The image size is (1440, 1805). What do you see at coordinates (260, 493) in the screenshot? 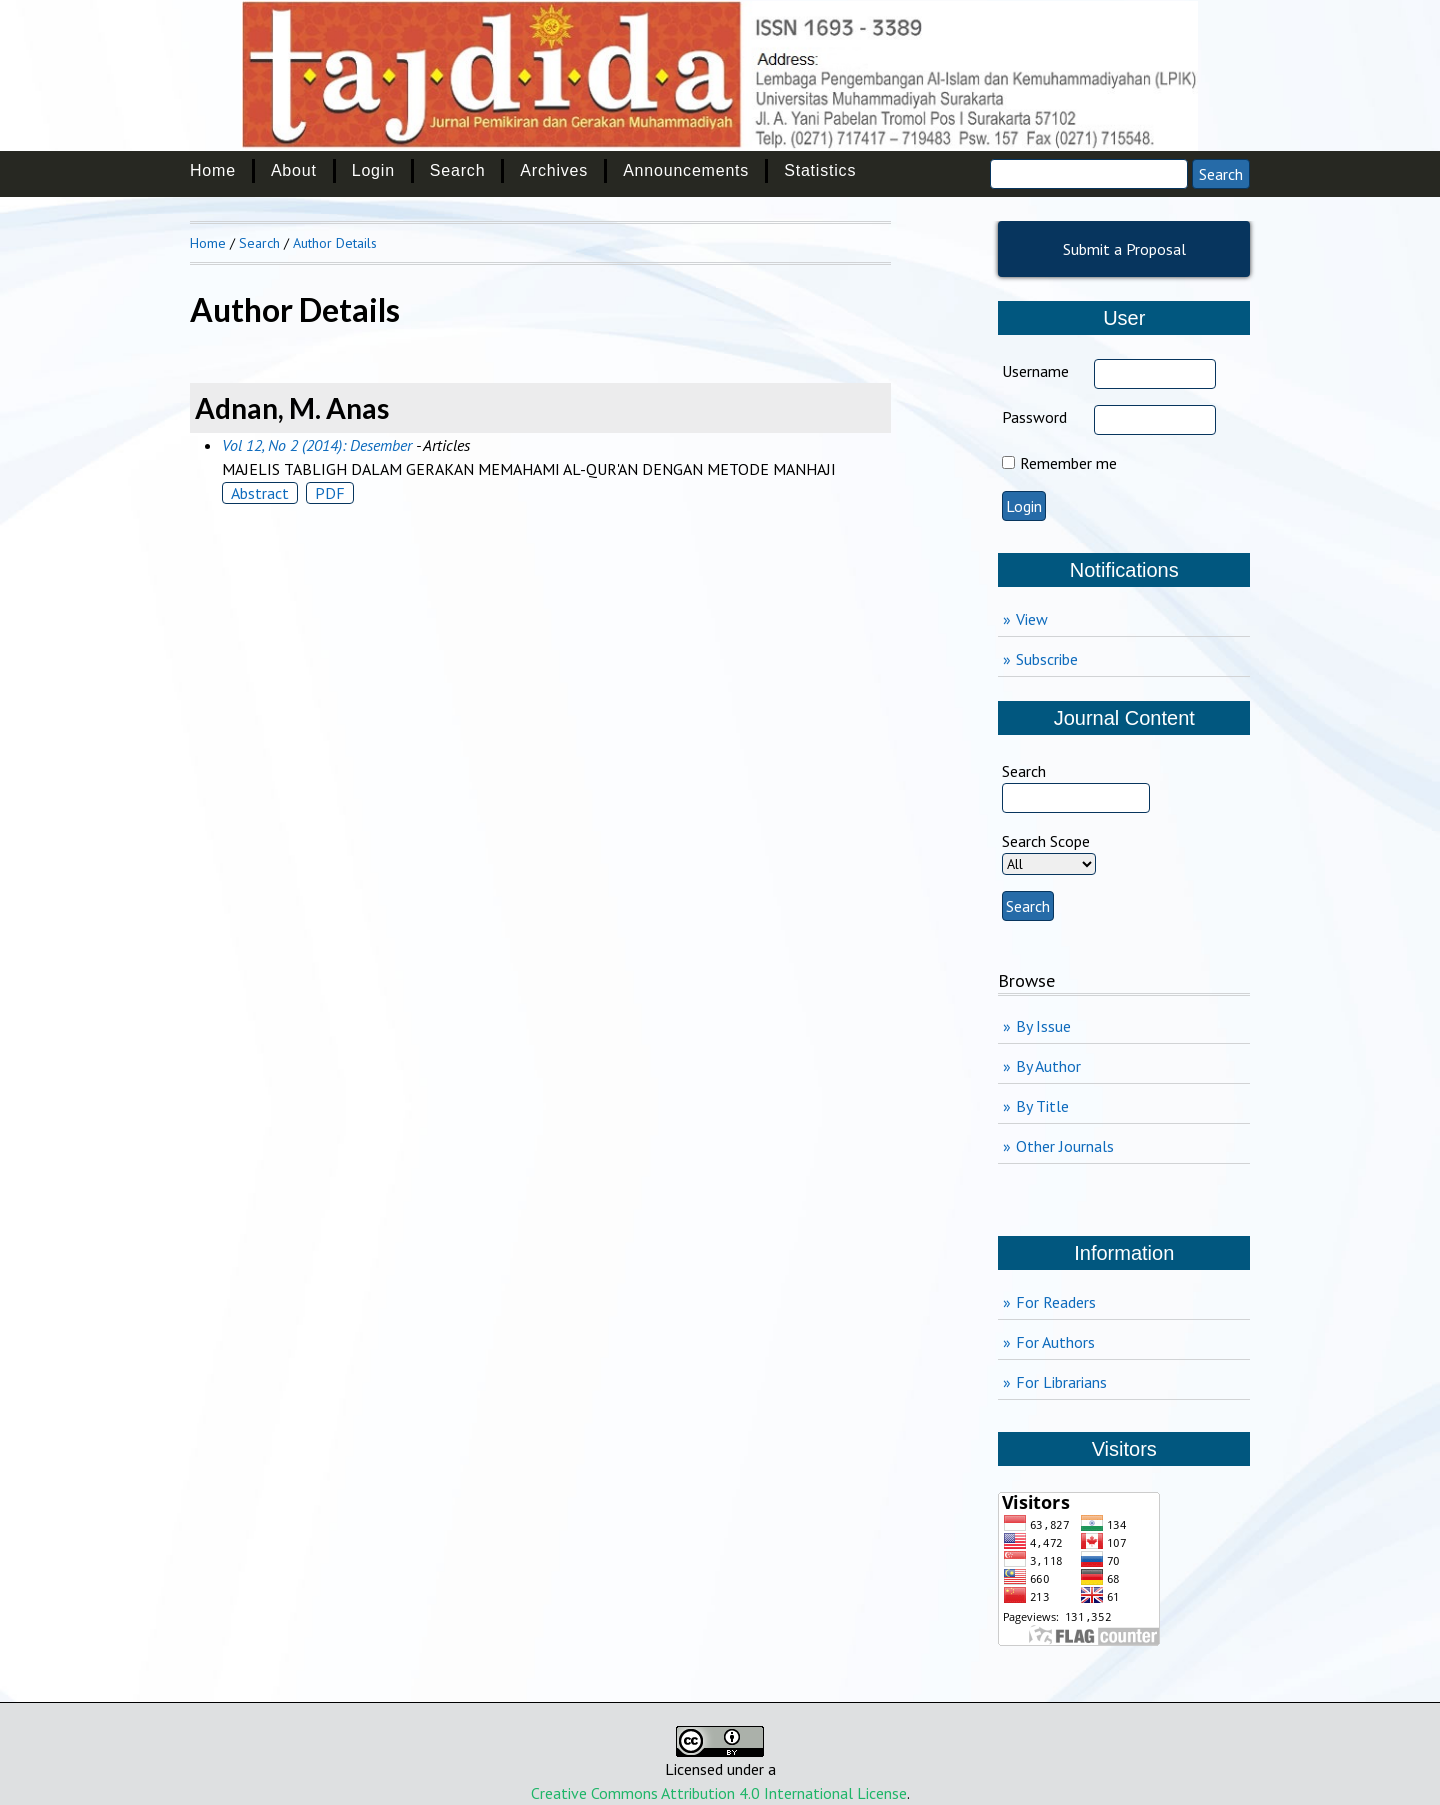
I see `Abstract` at bounding box center [260, 493].